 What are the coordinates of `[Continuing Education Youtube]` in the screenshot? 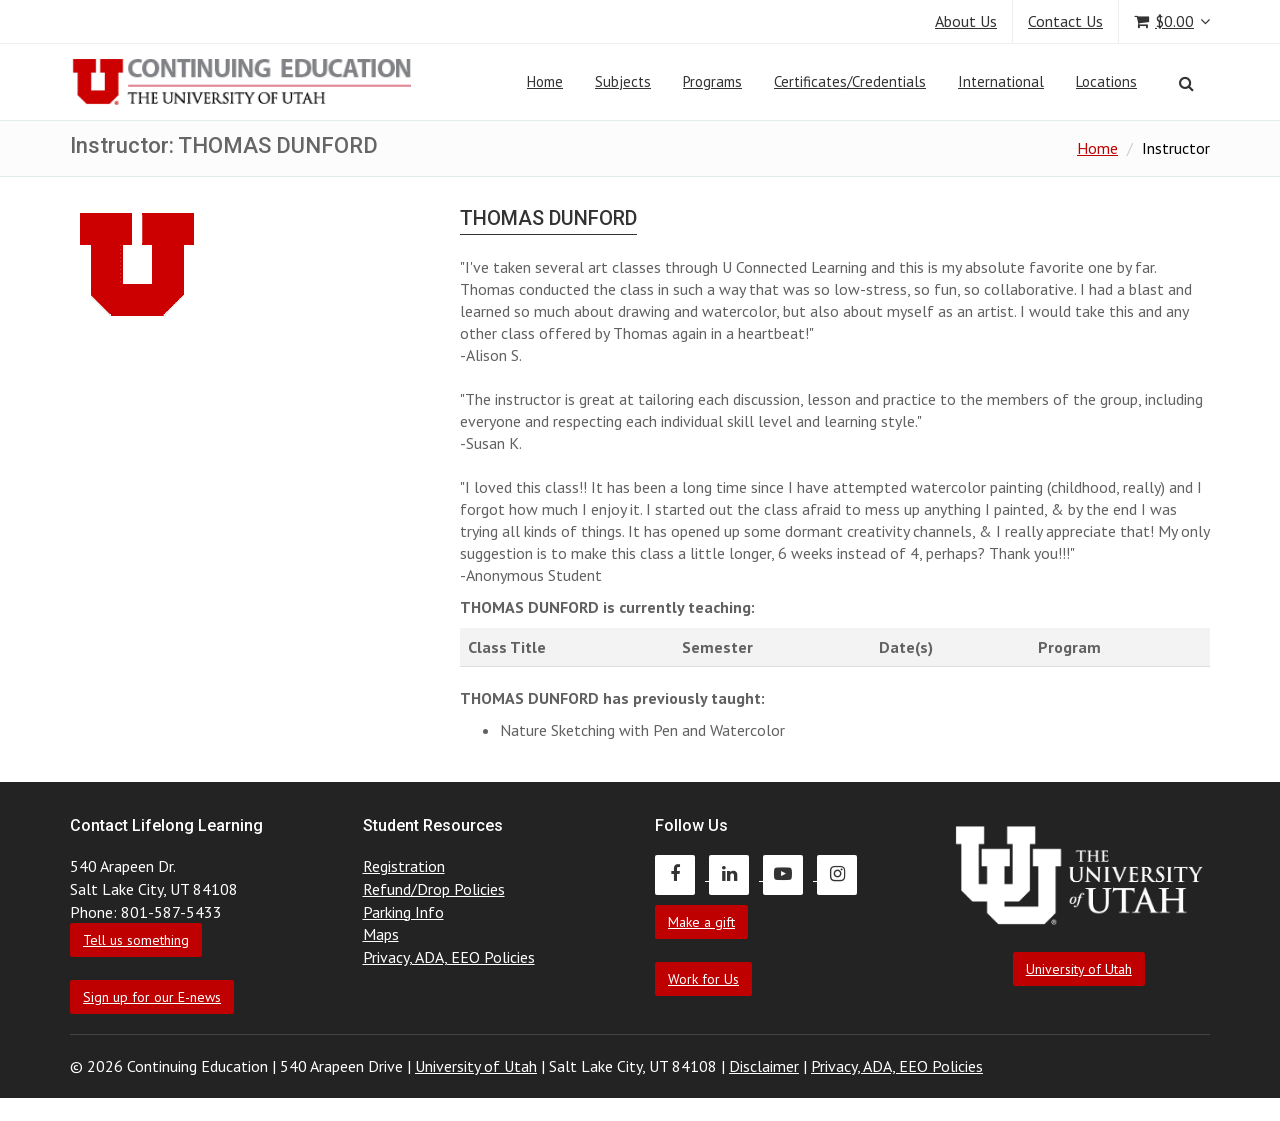 It's located at (790, 874).